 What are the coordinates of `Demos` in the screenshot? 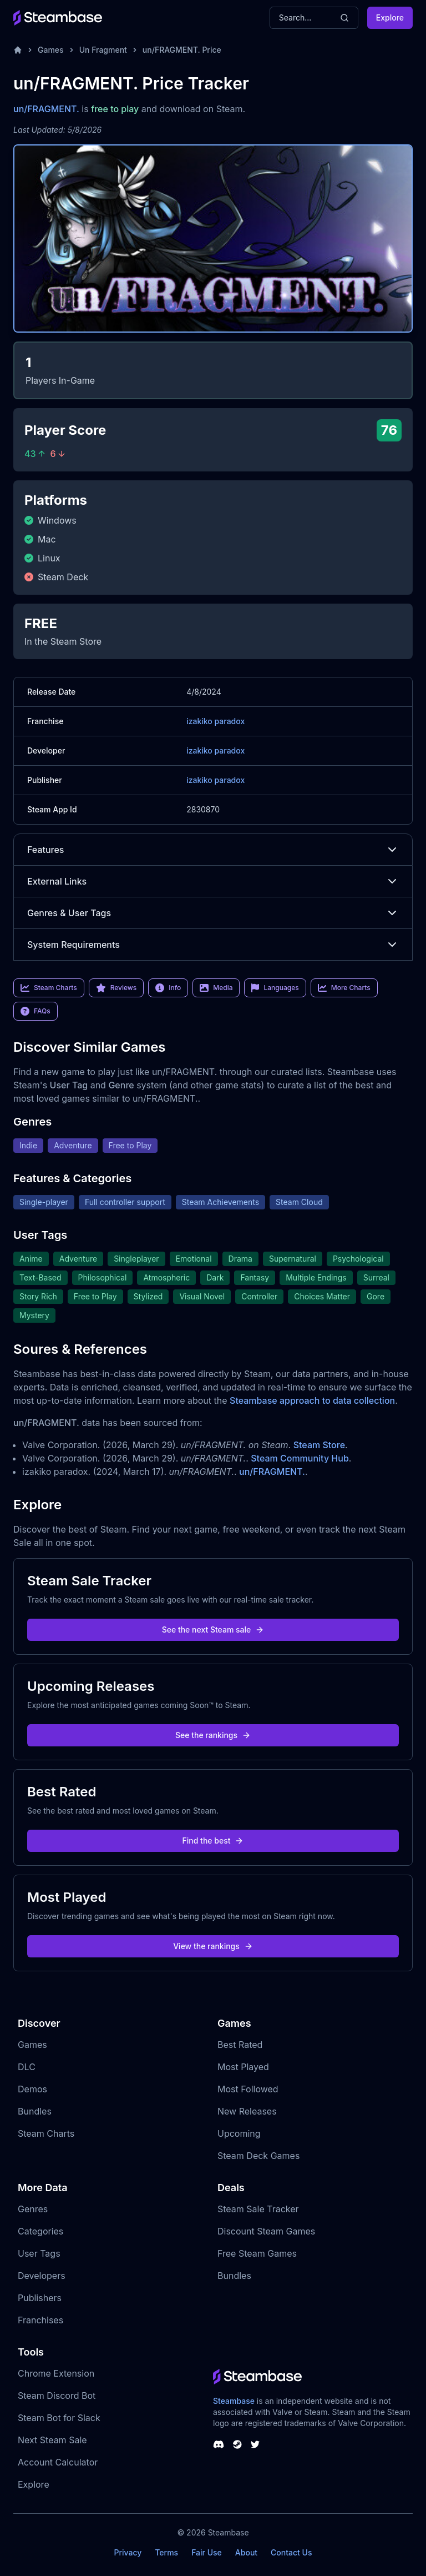 It's located at (32, 2089).